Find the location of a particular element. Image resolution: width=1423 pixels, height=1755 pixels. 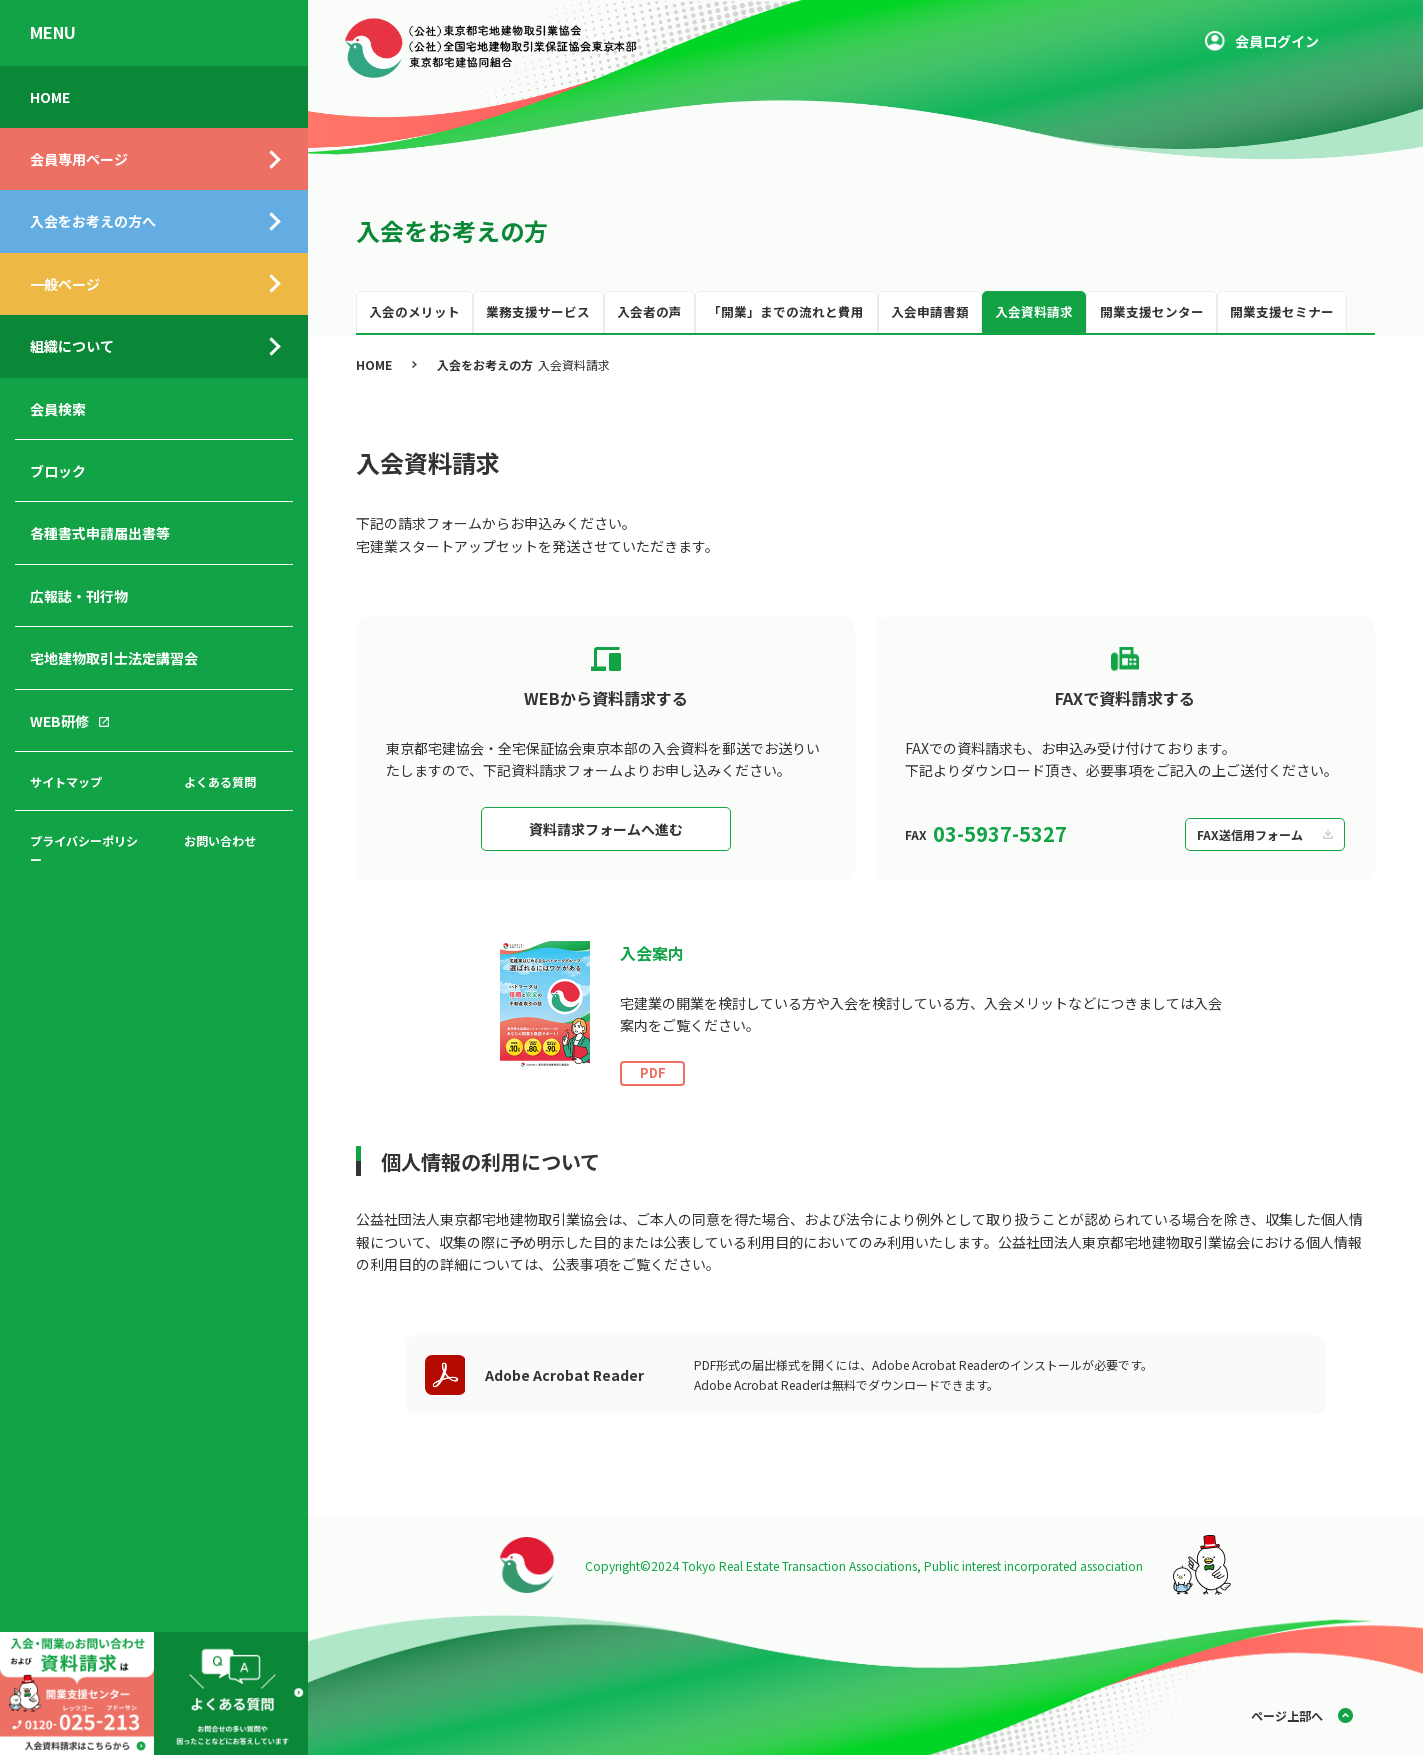

プライバシーポリシー is located at coordinates (84, 850).